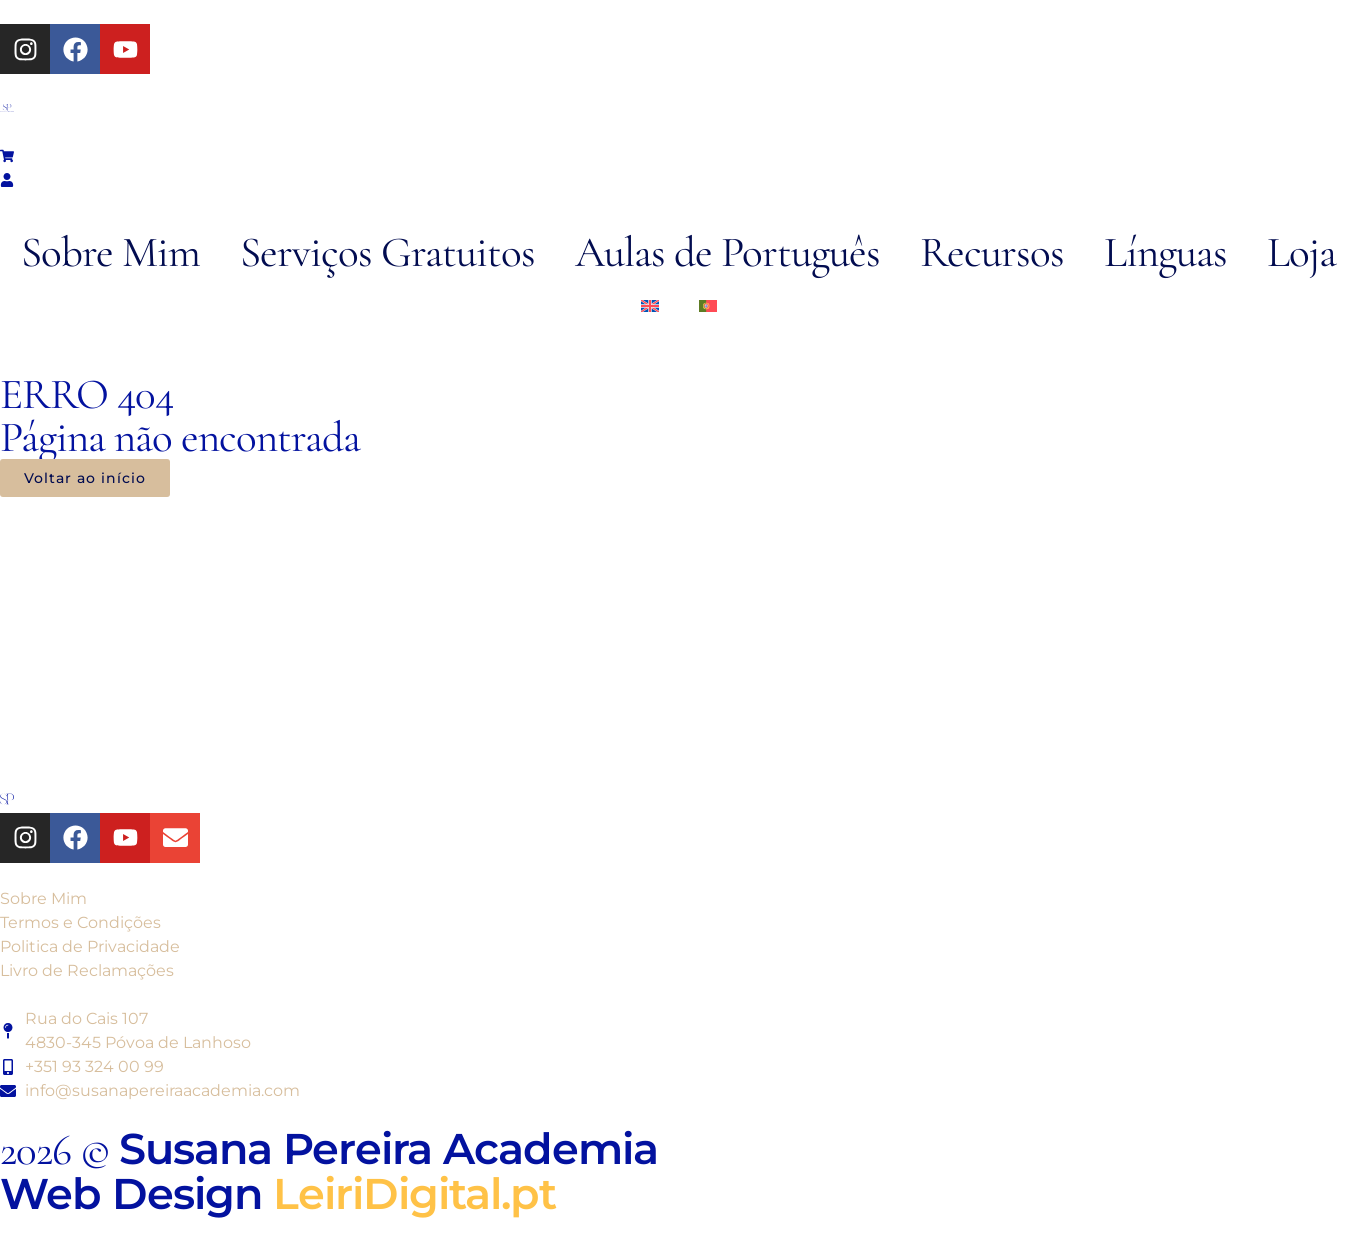 This screenshot has height=1248, width=1357. Describe the element at coordinates (1301, 252) in the screenshot. I see `Loja` at that location.